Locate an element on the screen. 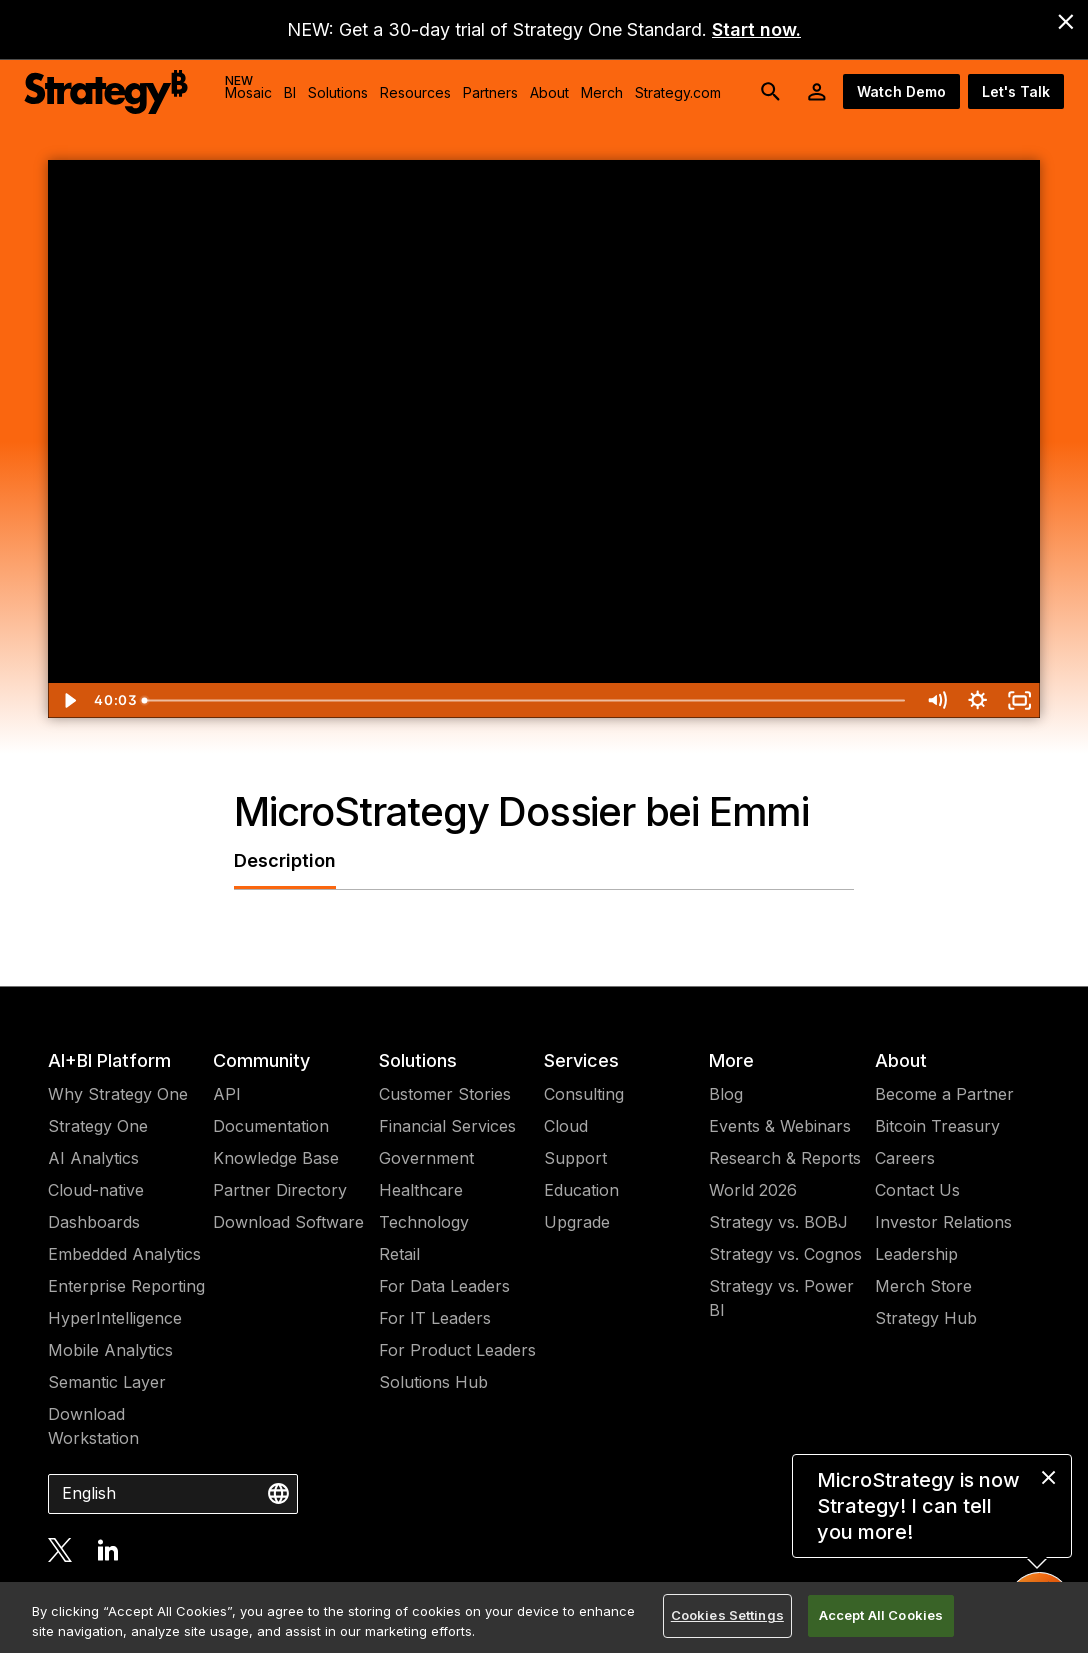 The image size is (1088, 1653). Technology is located at coordinates (424, 1222).